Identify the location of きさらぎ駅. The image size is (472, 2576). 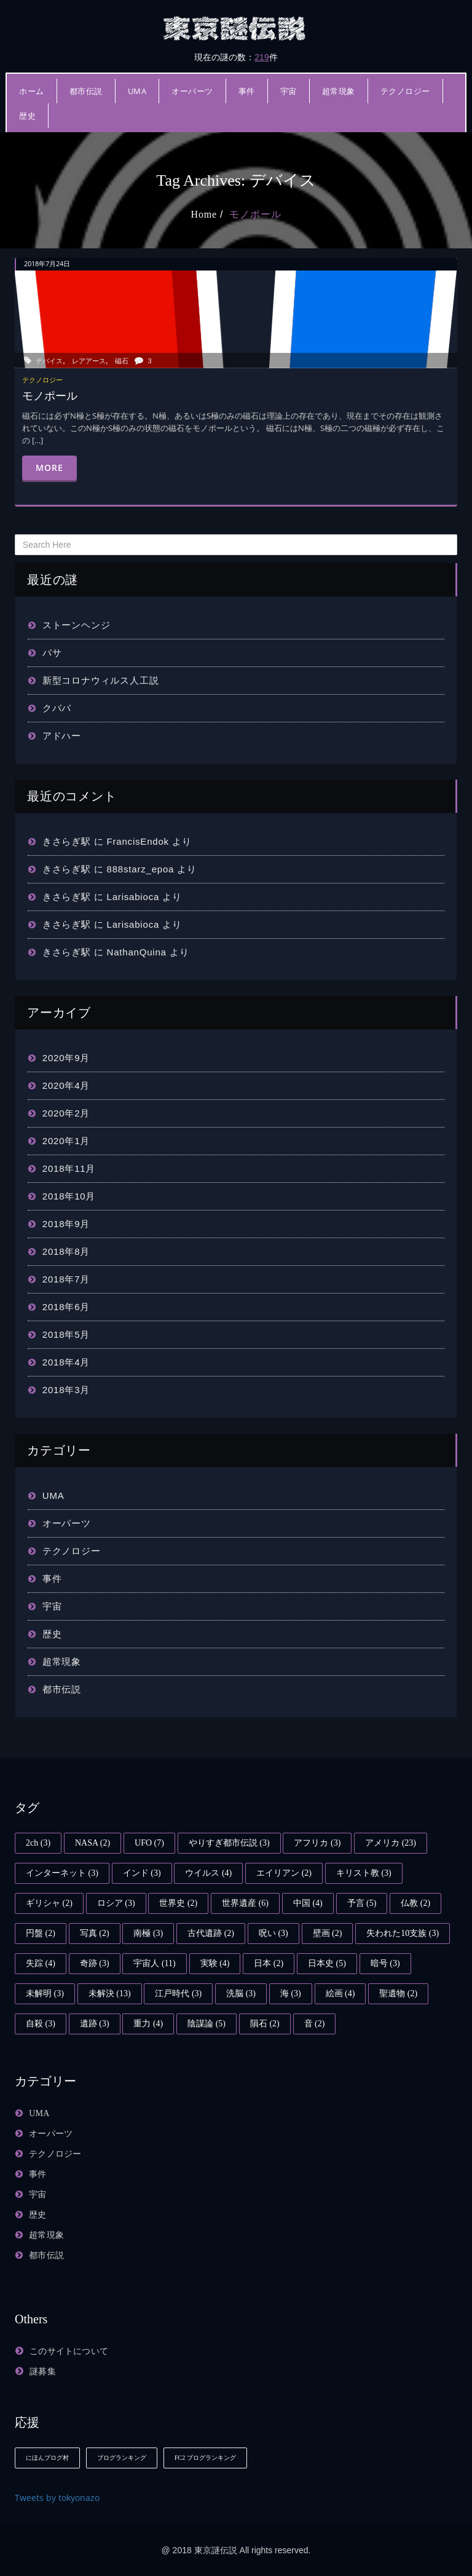
(66, 841).